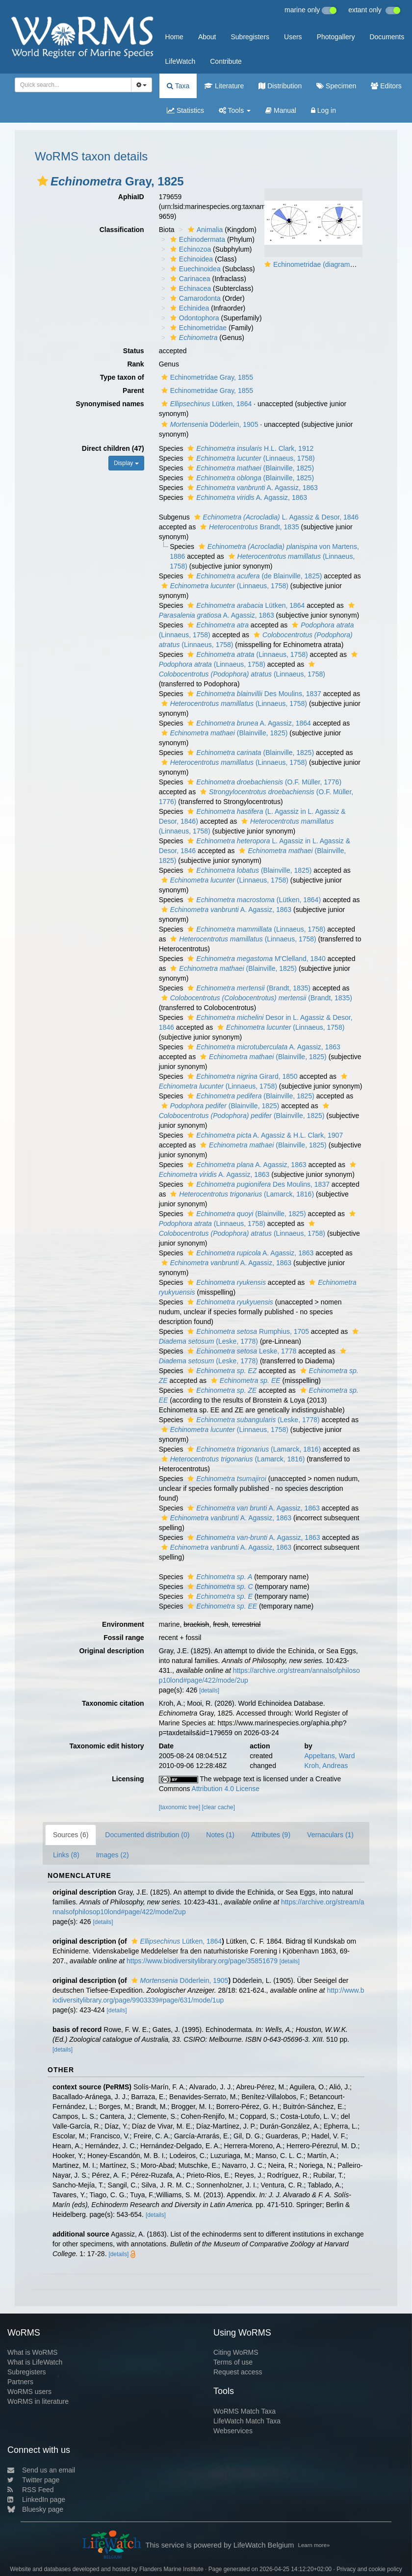 Image resolution: width=412 pixels, height=2576 pixels. What do you see at coordinates (240, 1351) in the screenshot?
I see `Leske, 1778` at bounding box center [240, 1351].